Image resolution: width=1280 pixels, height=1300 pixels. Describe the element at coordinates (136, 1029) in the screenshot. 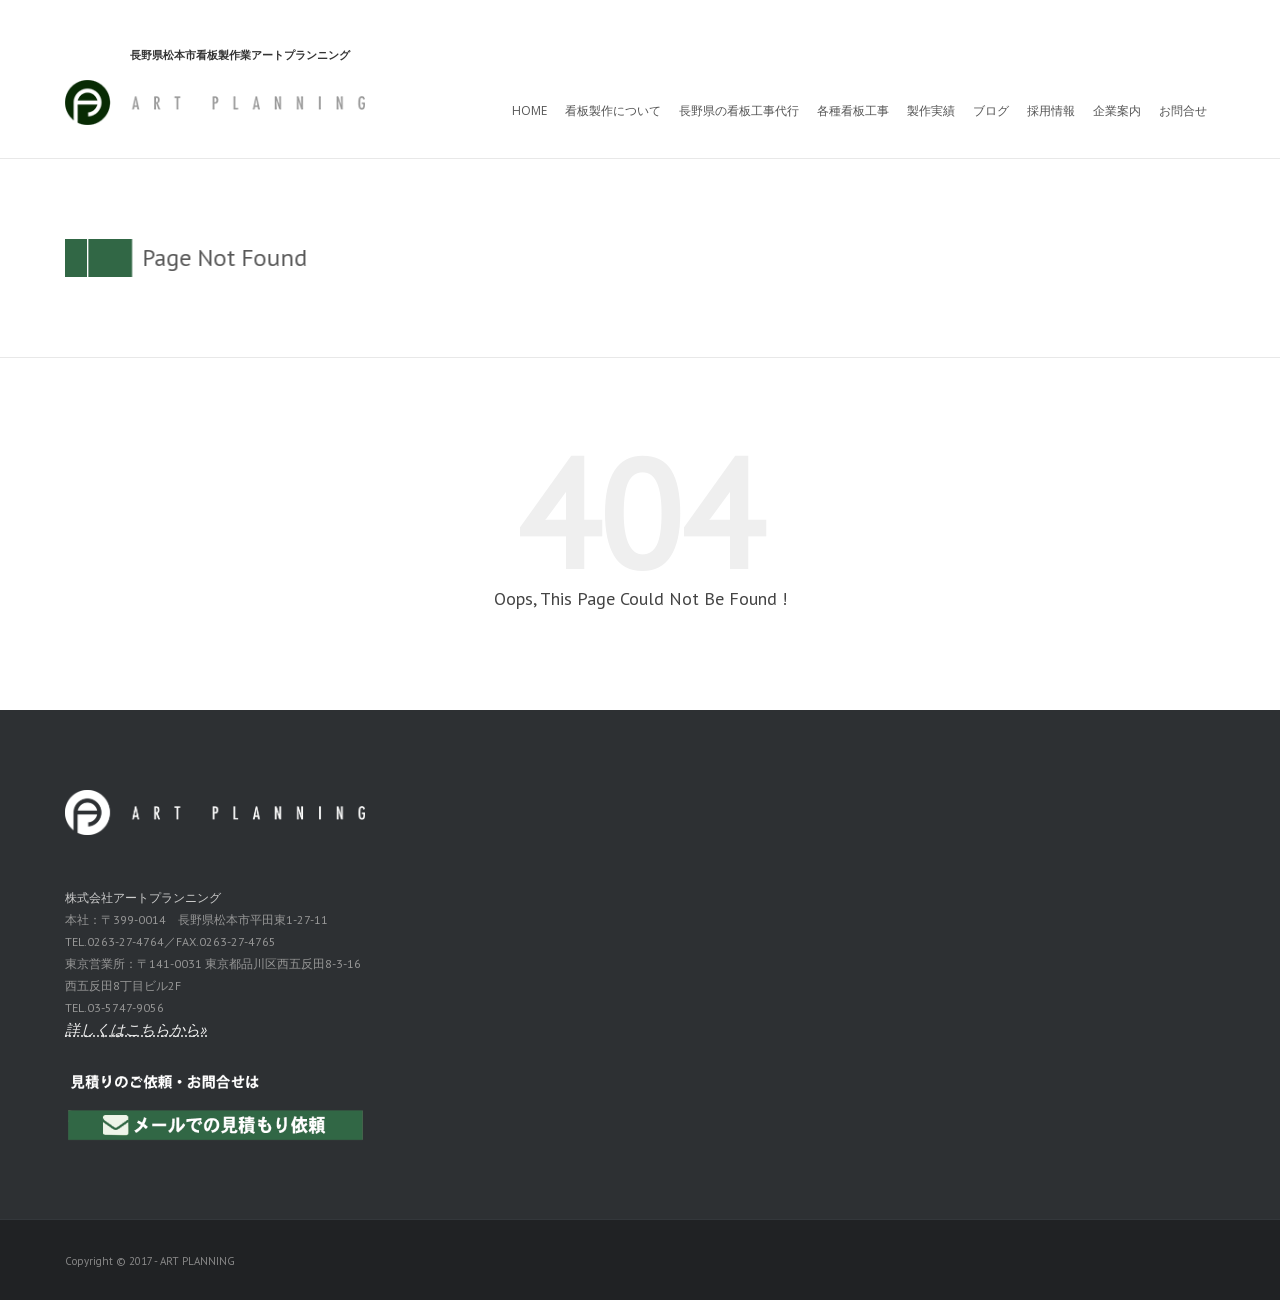

I see `詳しくはこちらから»` at that location.